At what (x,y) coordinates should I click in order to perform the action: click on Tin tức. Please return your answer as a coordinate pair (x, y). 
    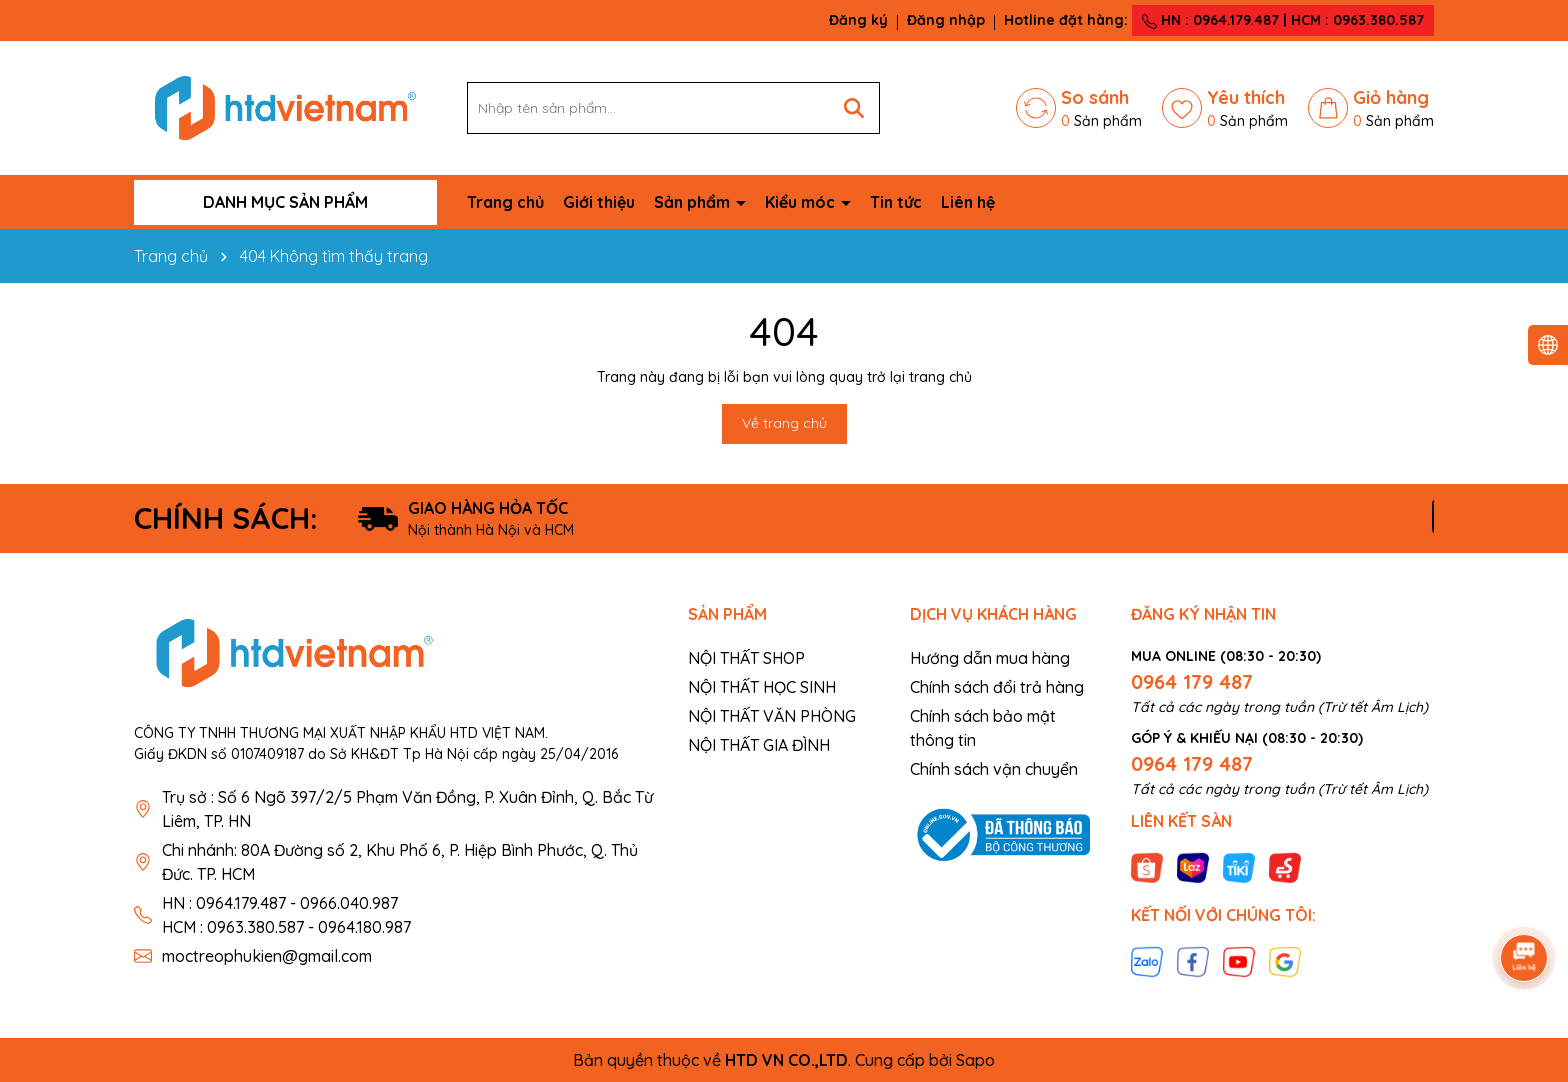
    Looking at the image, I should click on (896, 202).